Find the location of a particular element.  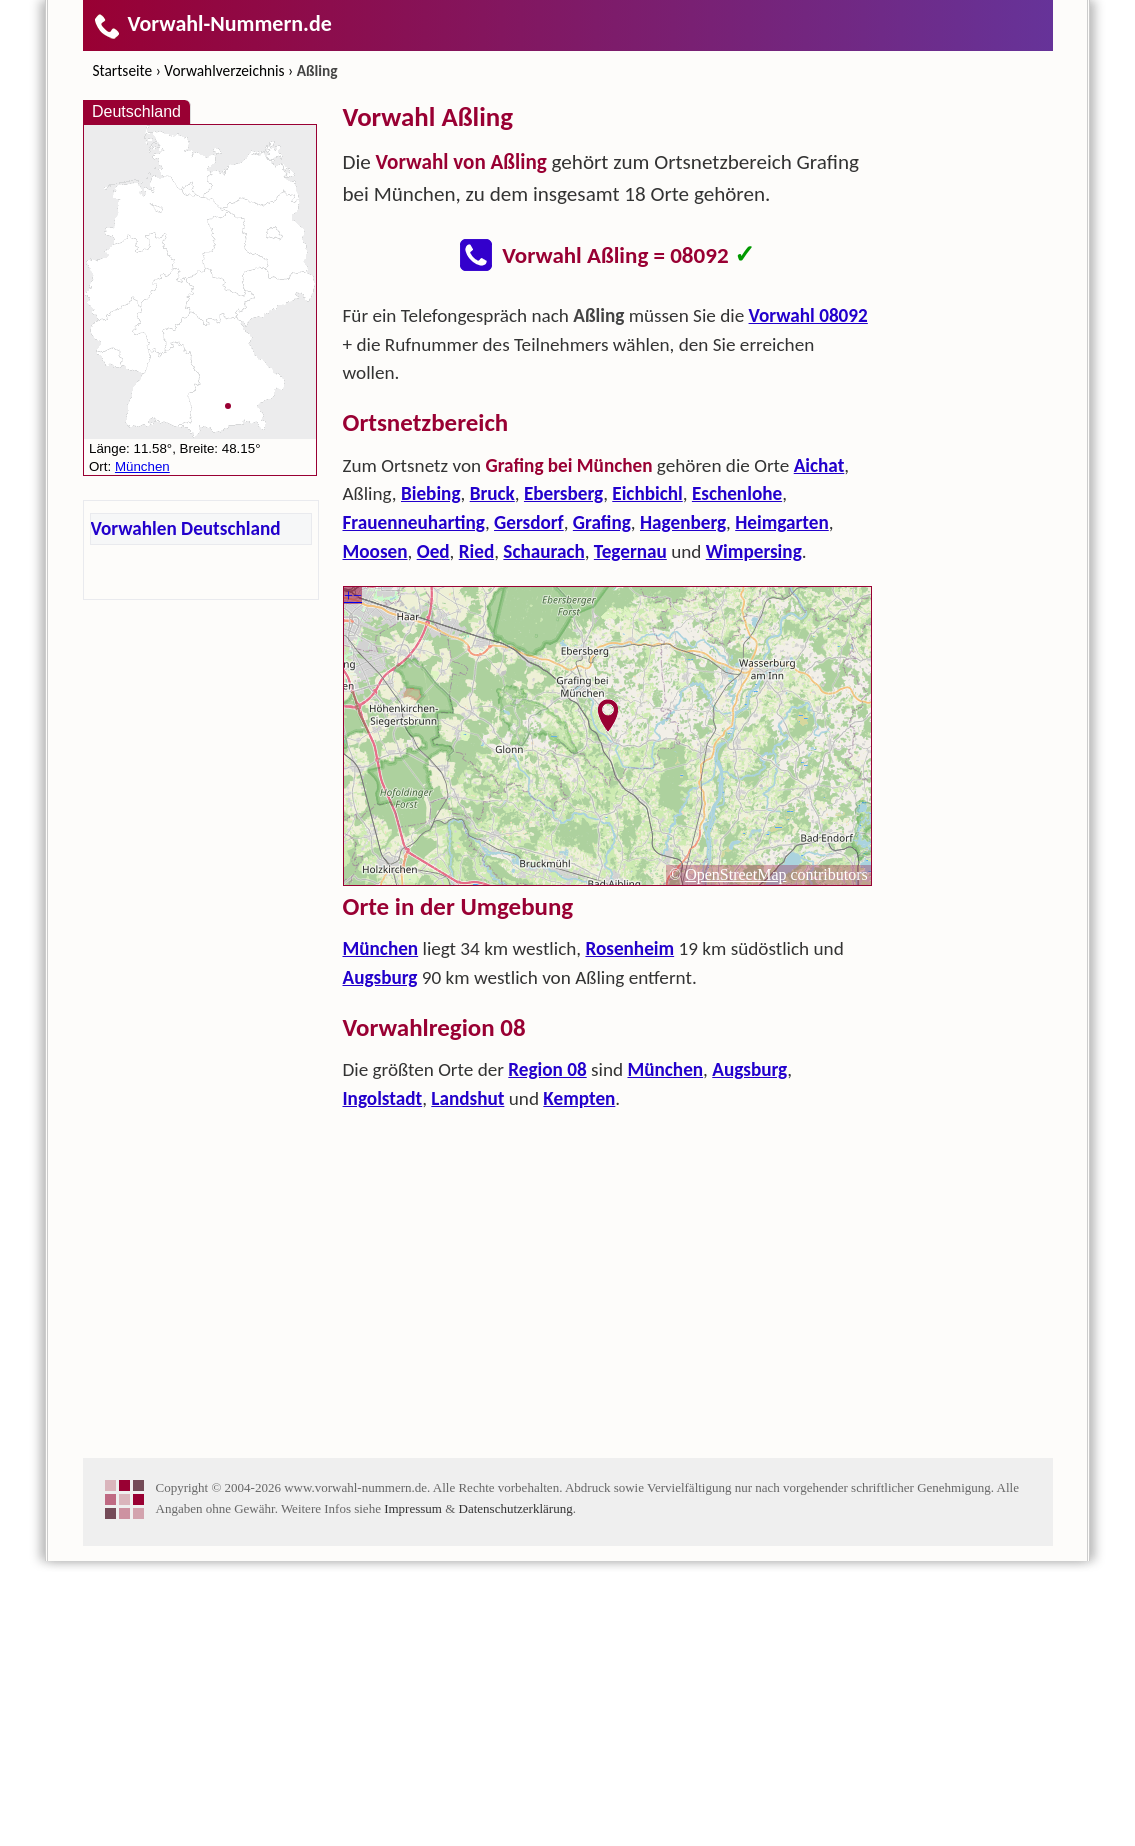

Biebing is located at coordinates (431, 778).